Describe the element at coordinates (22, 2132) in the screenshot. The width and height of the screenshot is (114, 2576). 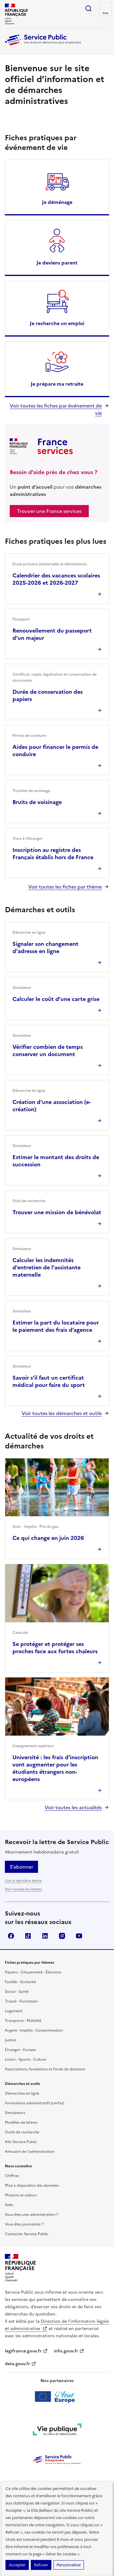
I see `Outils de recherche` at that location.